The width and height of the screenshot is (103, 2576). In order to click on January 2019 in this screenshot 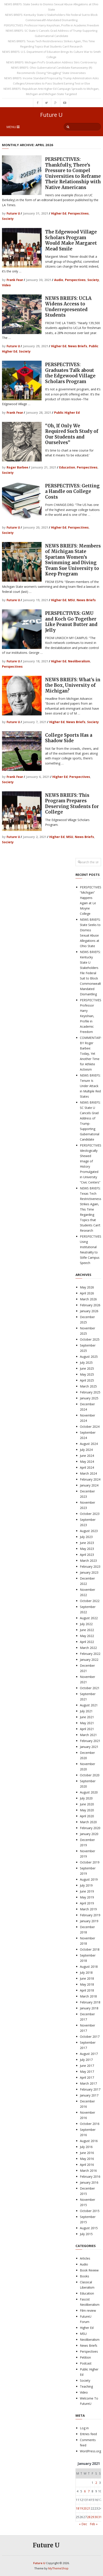, I will do `click(89, 1921)`.